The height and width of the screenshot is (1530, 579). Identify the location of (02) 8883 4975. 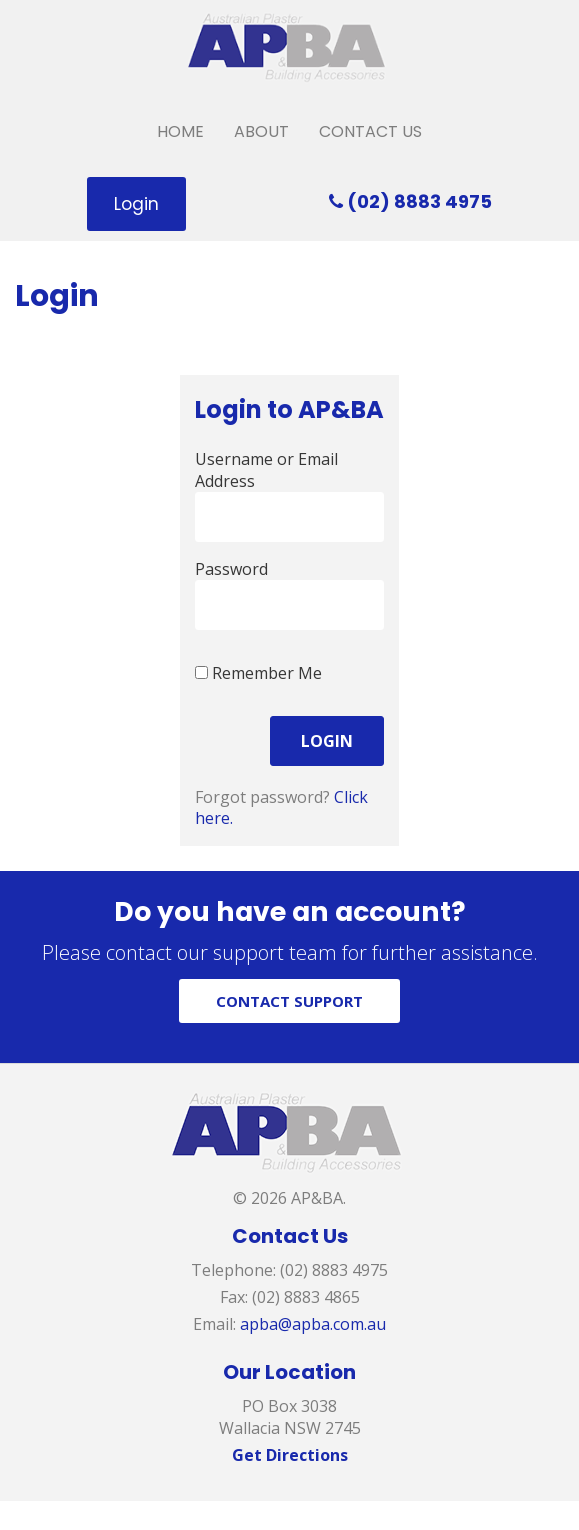
(410, 201).